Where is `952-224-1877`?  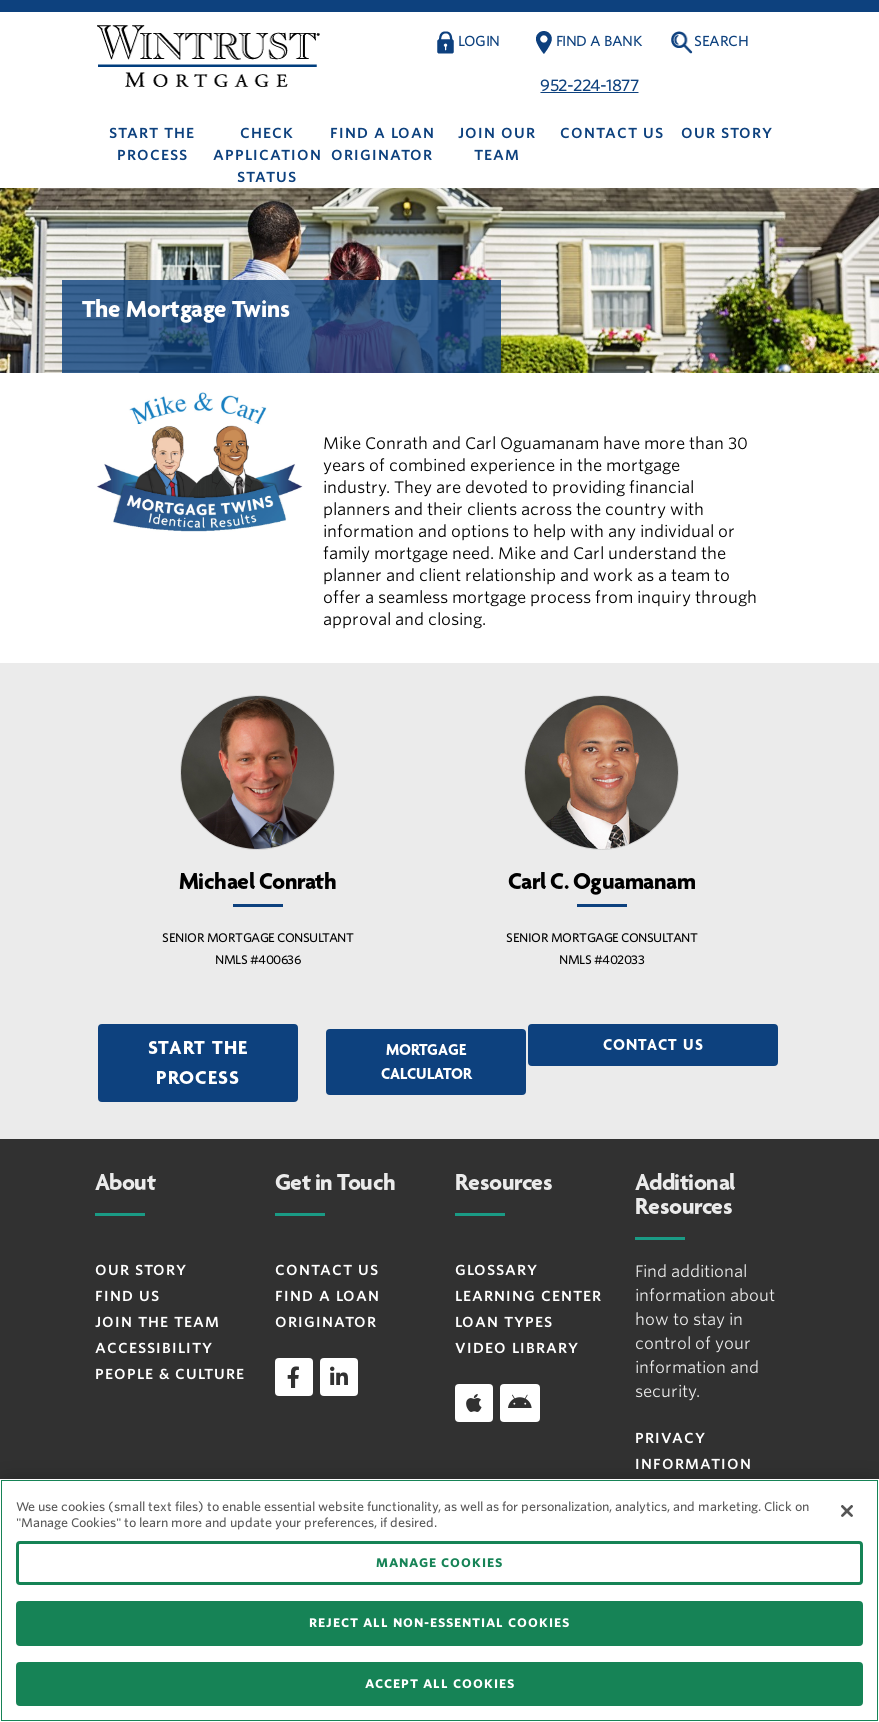
952-224-1877 is located at coordinates (589, 85).